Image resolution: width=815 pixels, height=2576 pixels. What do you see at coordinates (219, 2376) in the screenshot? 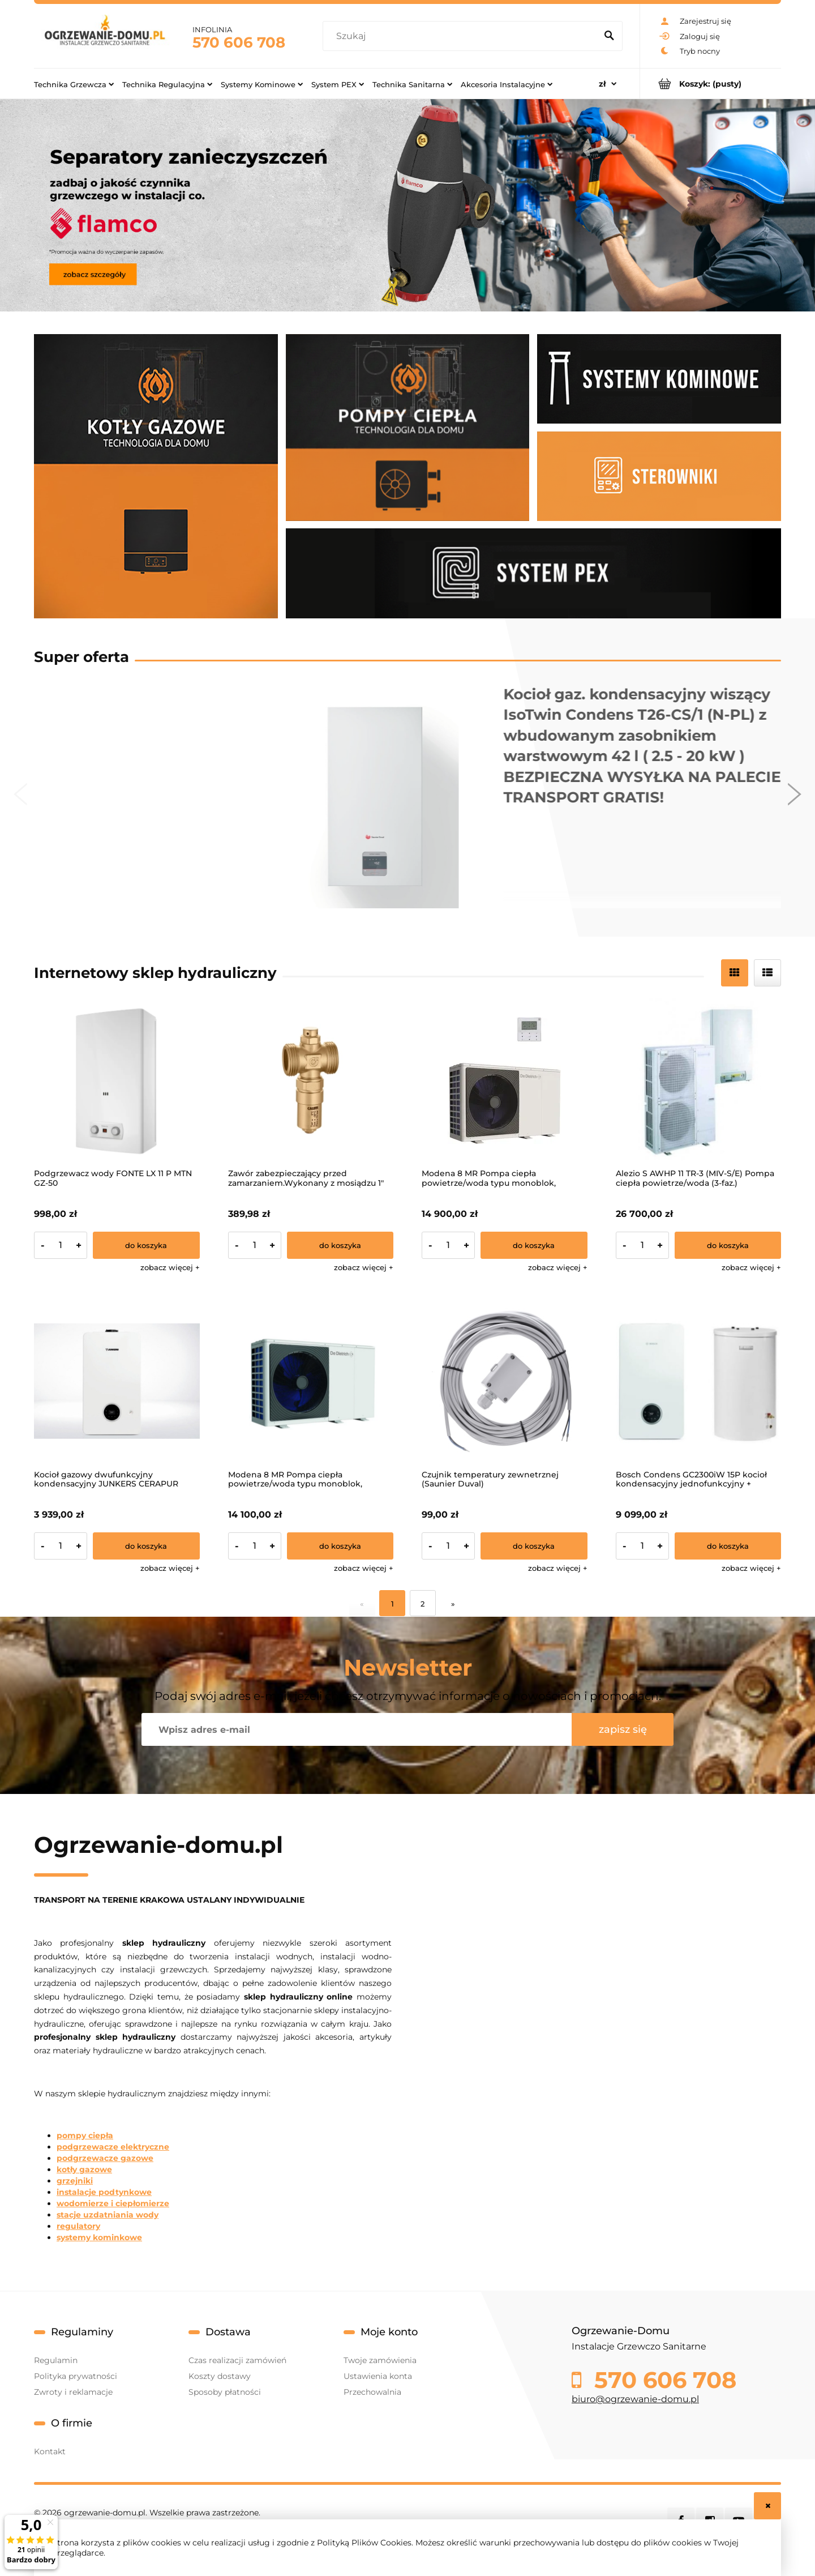
I see `Koszty dostawy` at bounding box center [219, 2376].